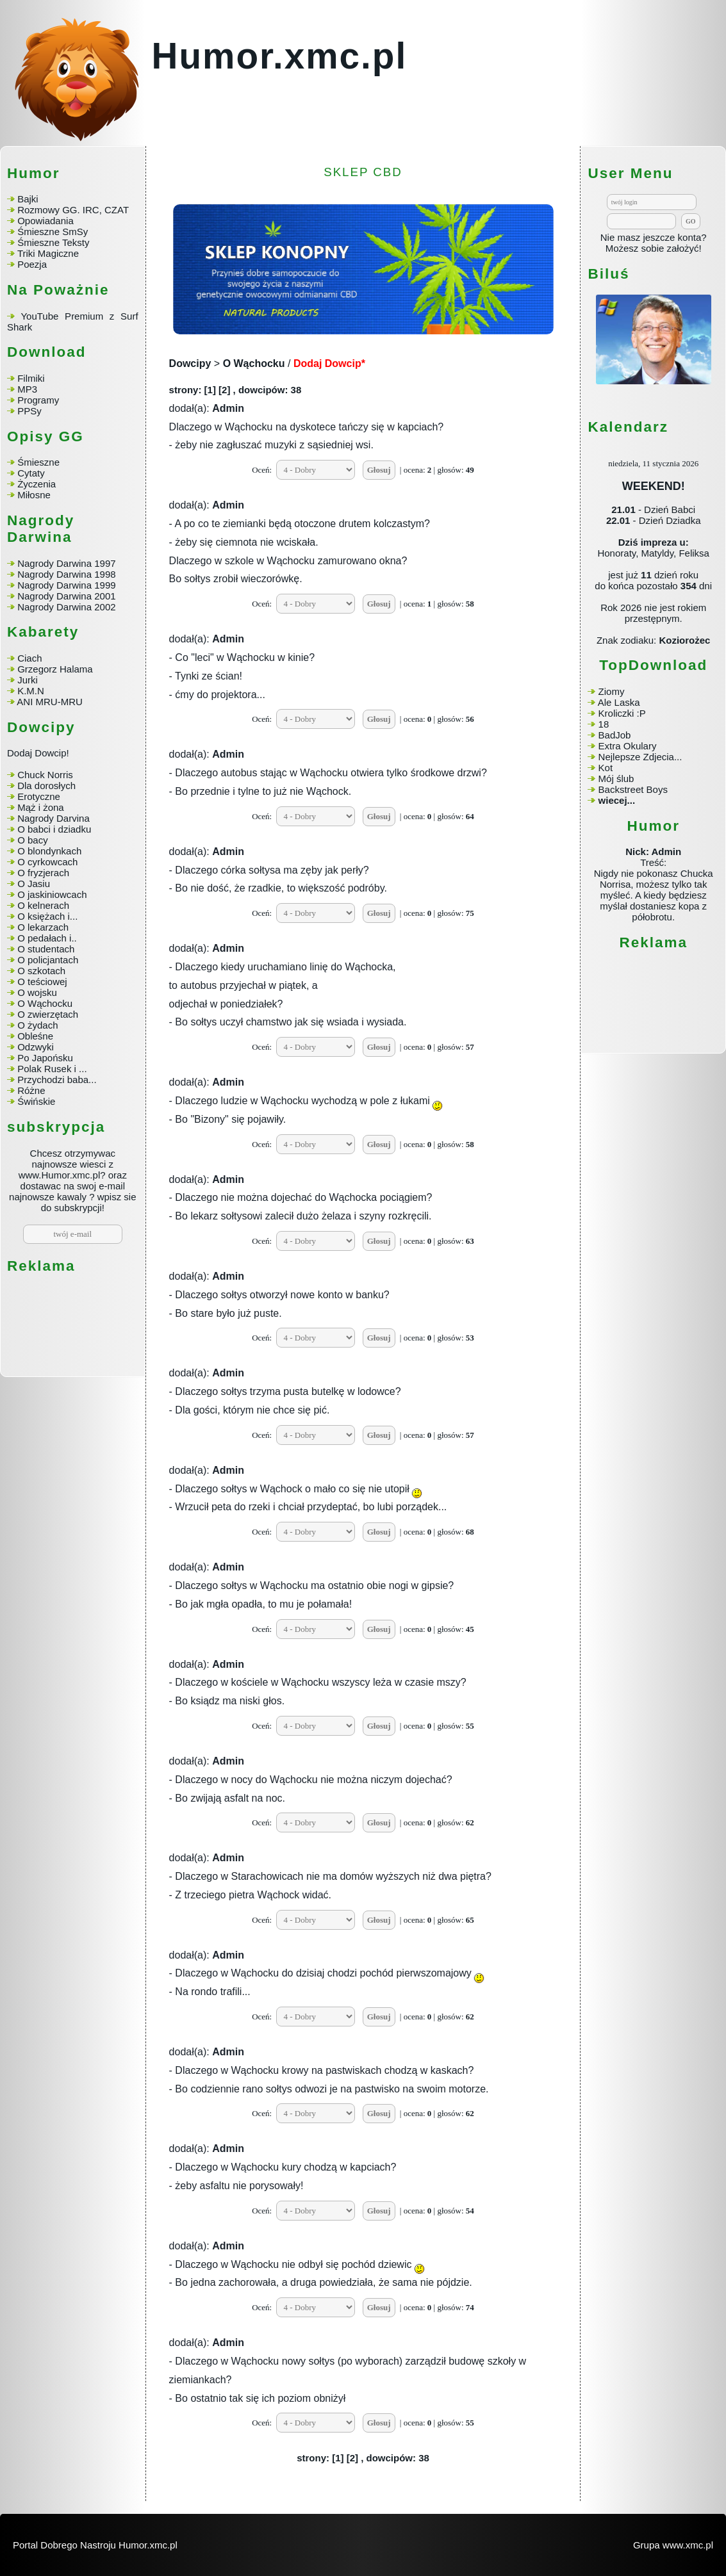 This screenshot has height=2576, width=726. What do you see at coordinates (280, 56) in the screenshot?
I see `Humor.xmc.pl` at bounding box center [280, 56].